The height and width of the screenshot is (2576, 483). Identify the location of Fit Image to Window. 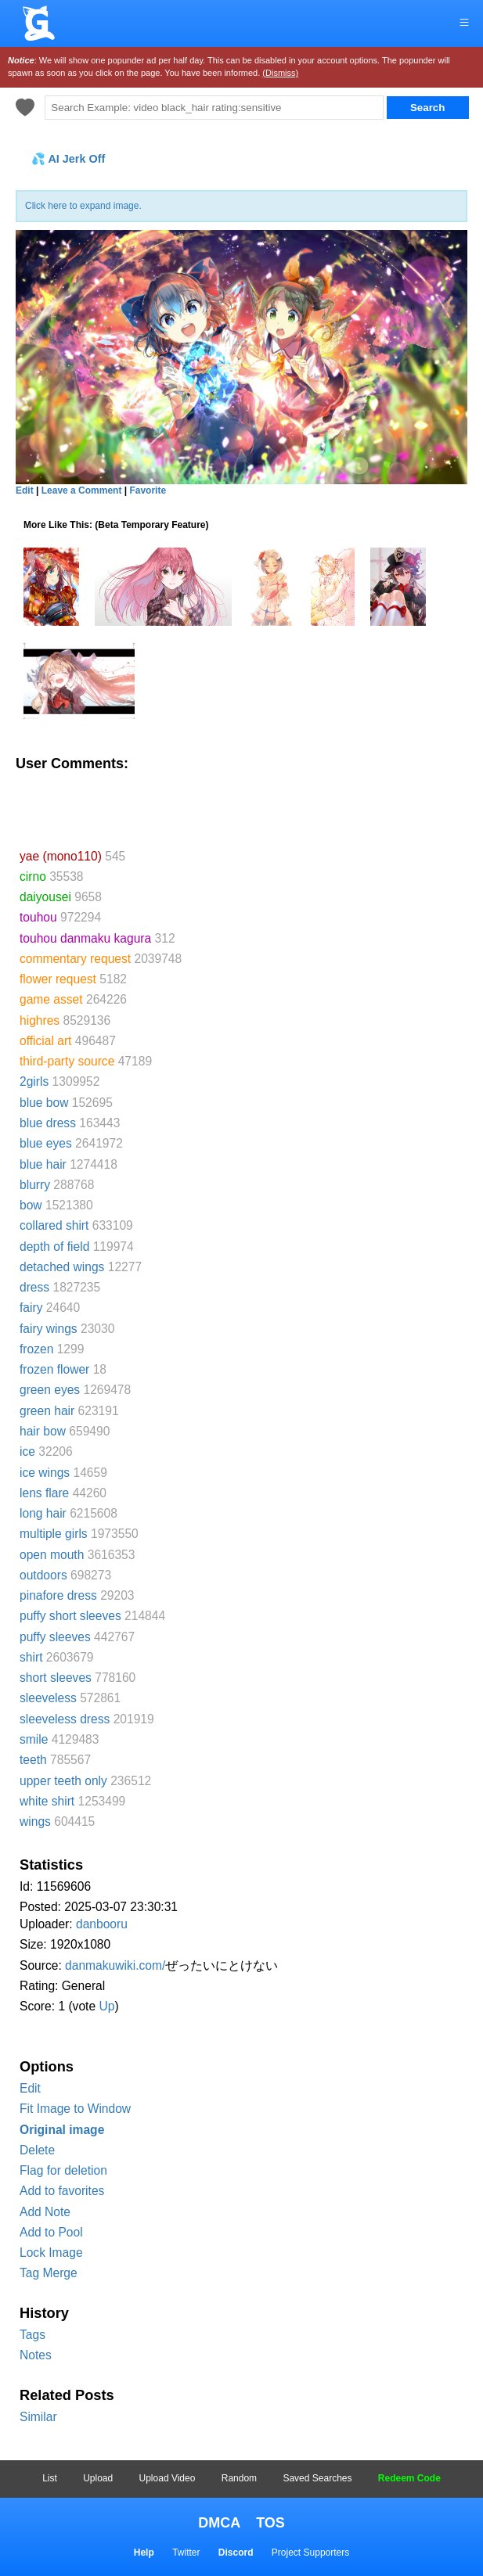
(75, 2108).